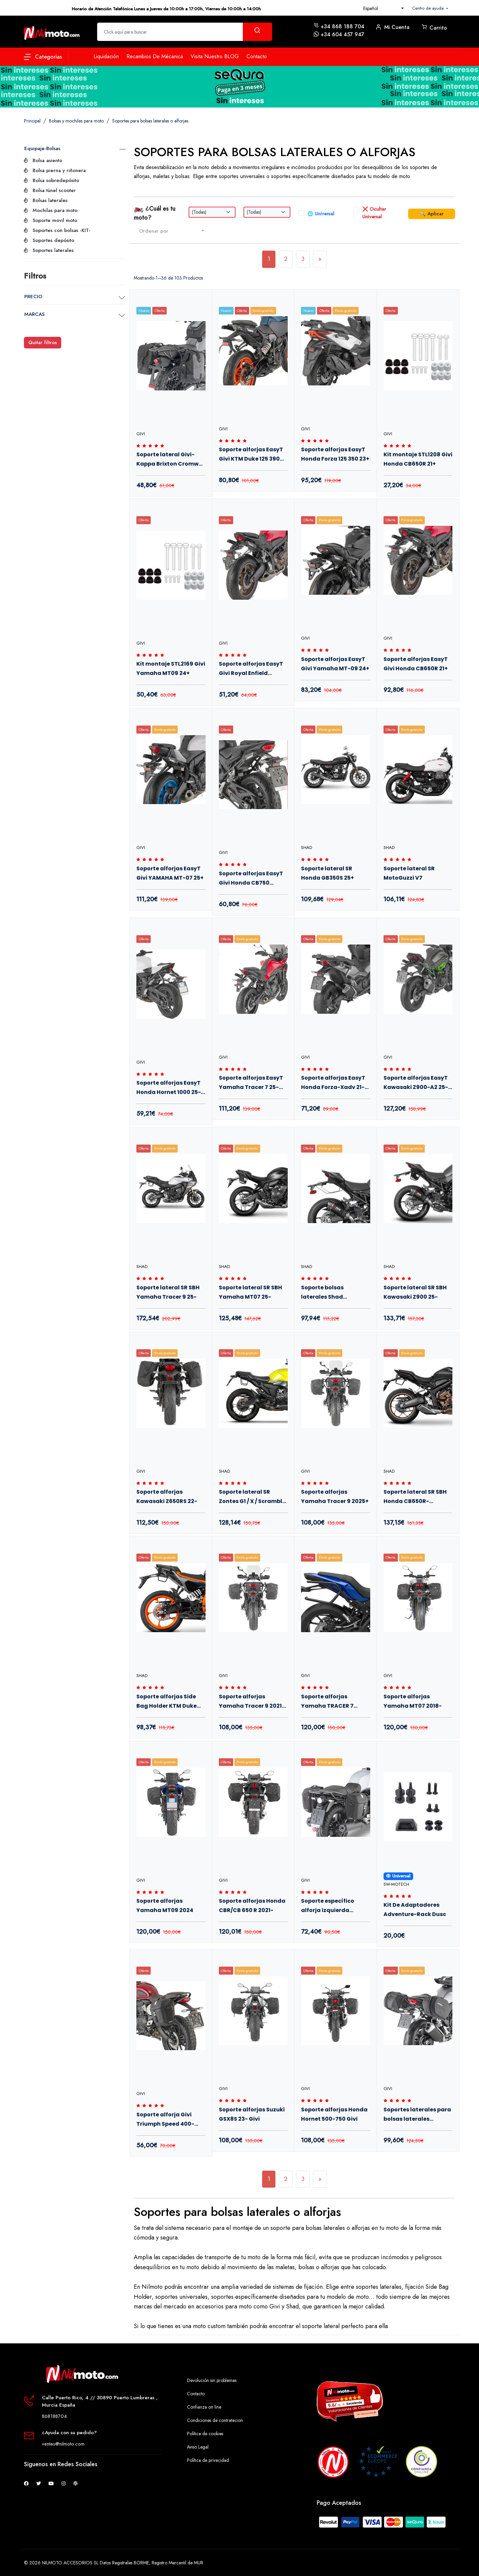  What do you see at coordinates (47, 160) in the screenshot?
I see `Bolsa asiento` at bounding box center [47, 160].